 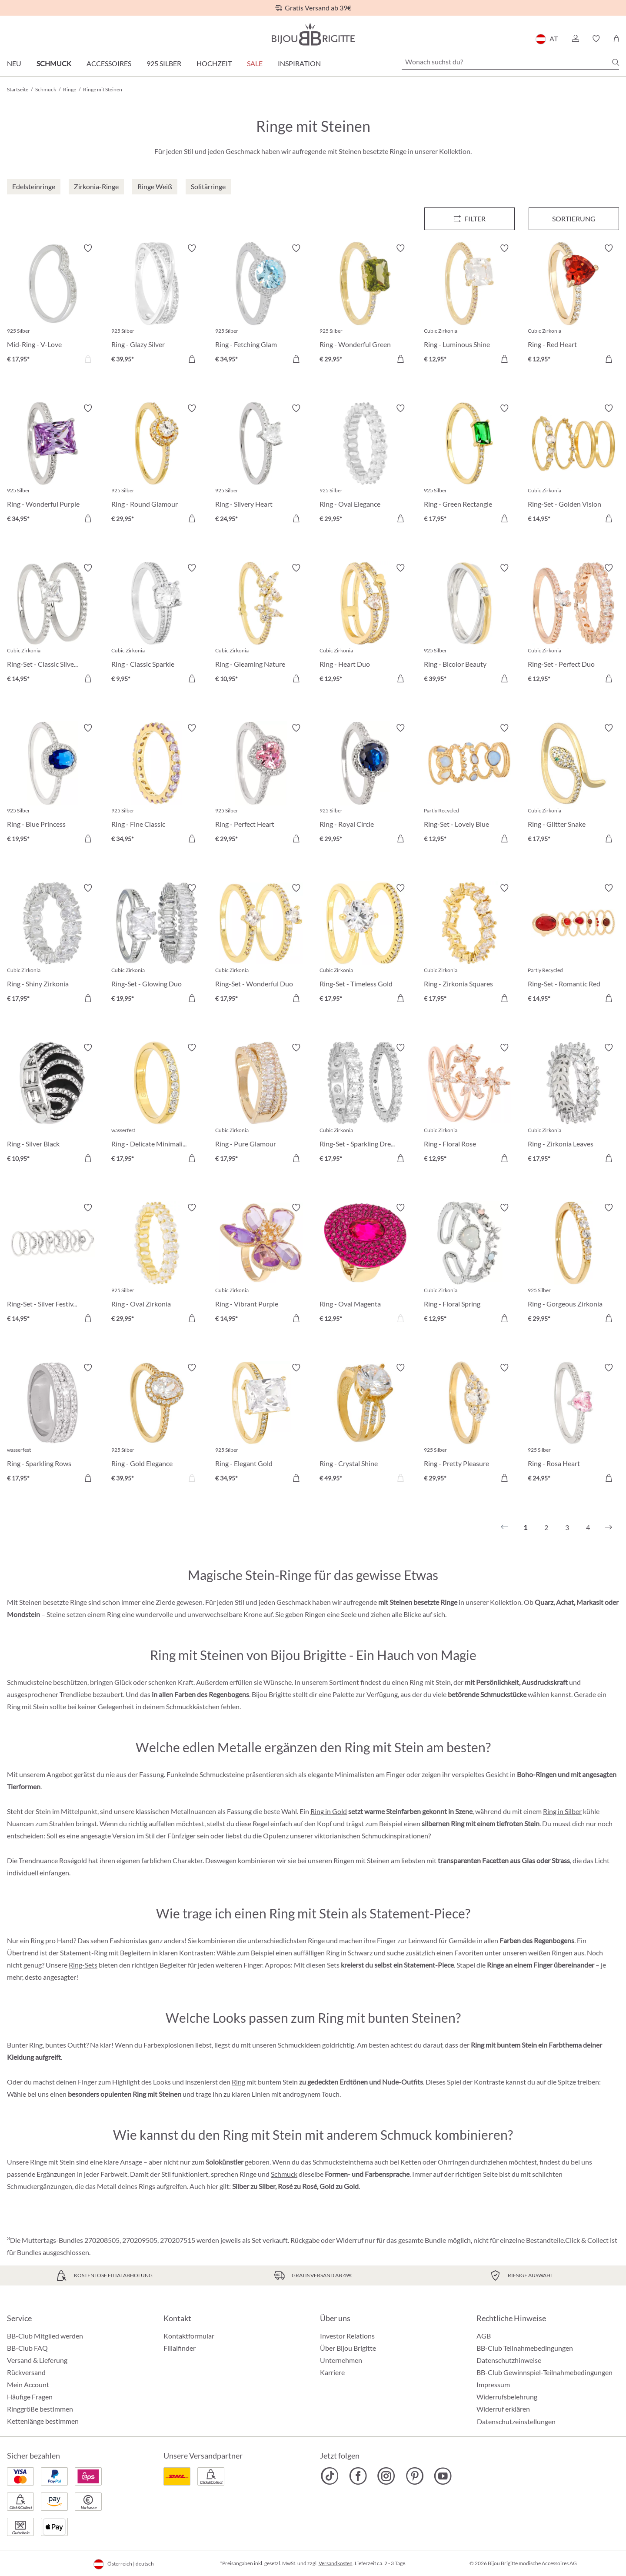 What do you see at coordinates (365, 785) in the screenshot?
I see `[Ring - Royal Circle € 29,95]` at bounding box center [365, 785].